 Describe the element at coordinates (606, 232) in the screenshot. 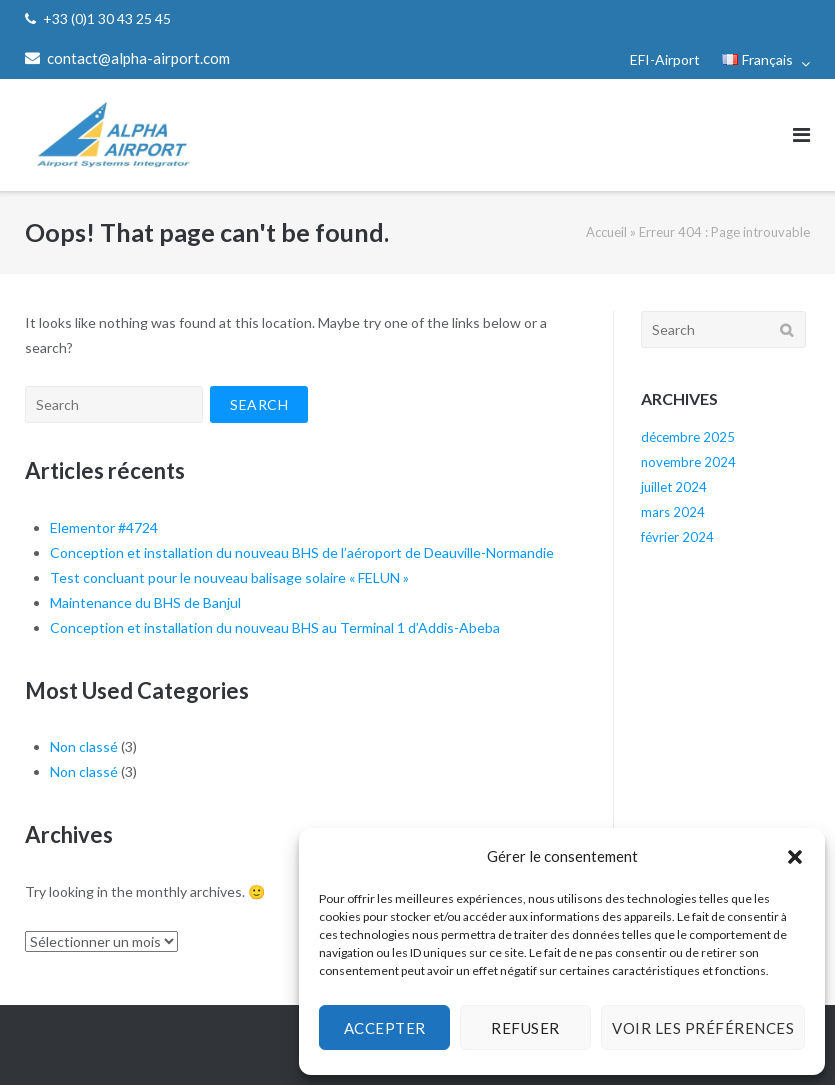

I see `Accueil` at that location.